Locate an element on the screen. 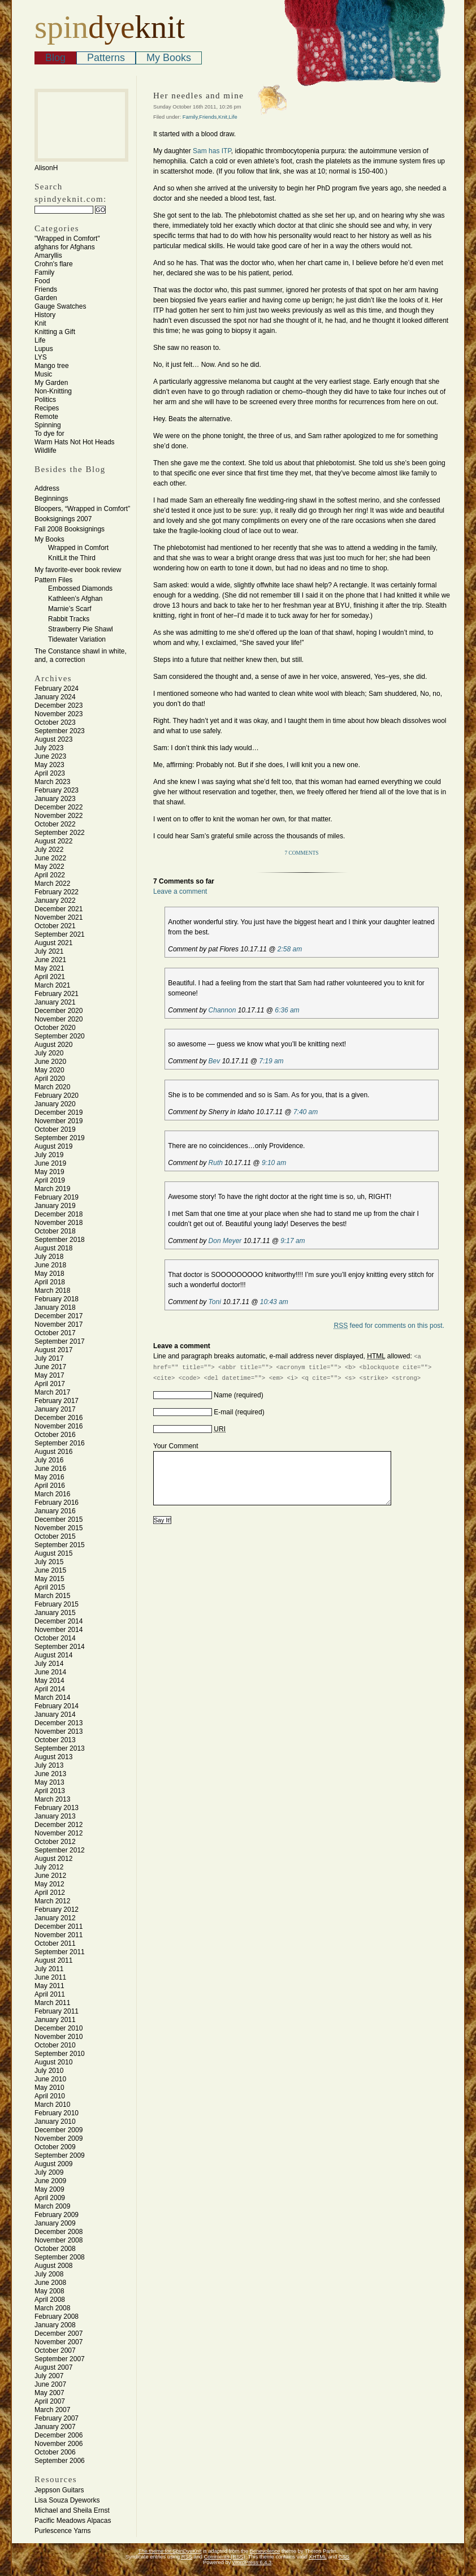 The image size is (476, 2576). October 2023 is located at coordinates (55, 722).